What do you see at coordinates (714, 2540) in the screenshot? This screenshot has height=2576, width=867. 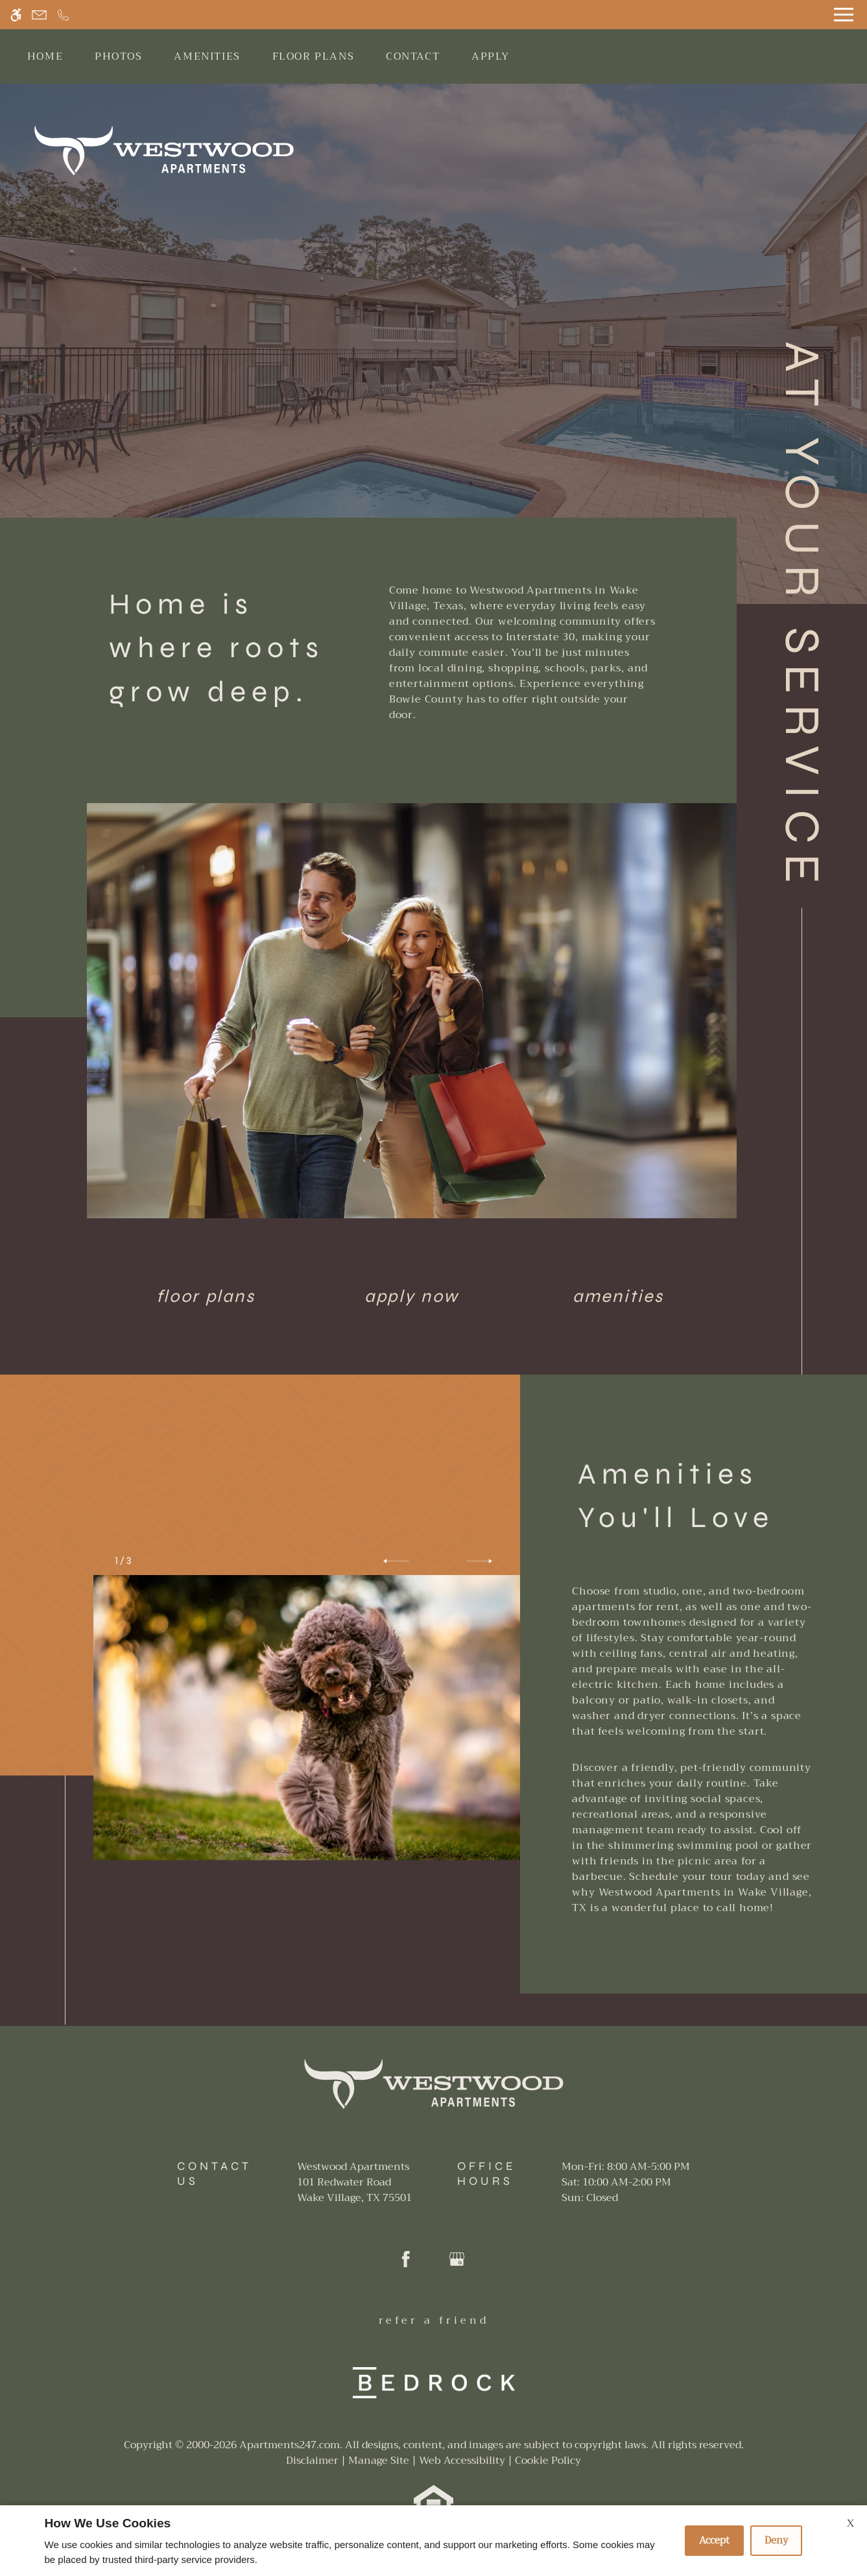 I see `Accept` at bounding box center [714, 2540].